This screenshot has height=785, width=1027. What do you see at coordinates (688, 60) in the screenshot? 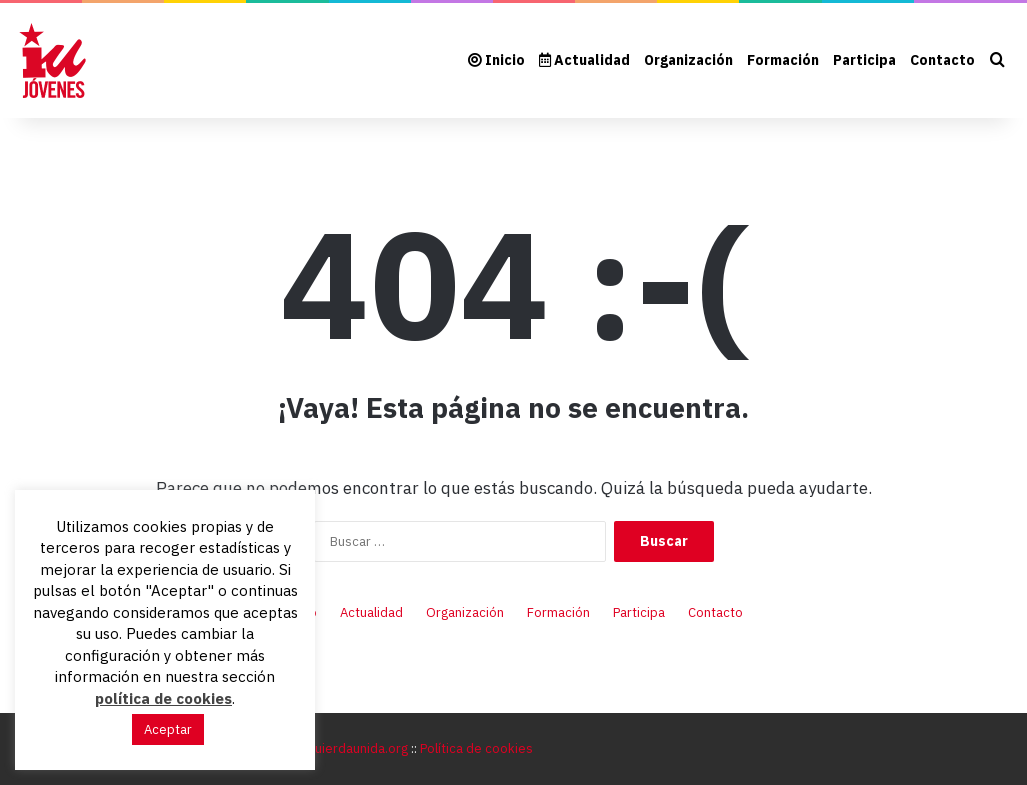
I see `Organización` at bounding box center [688, 60].